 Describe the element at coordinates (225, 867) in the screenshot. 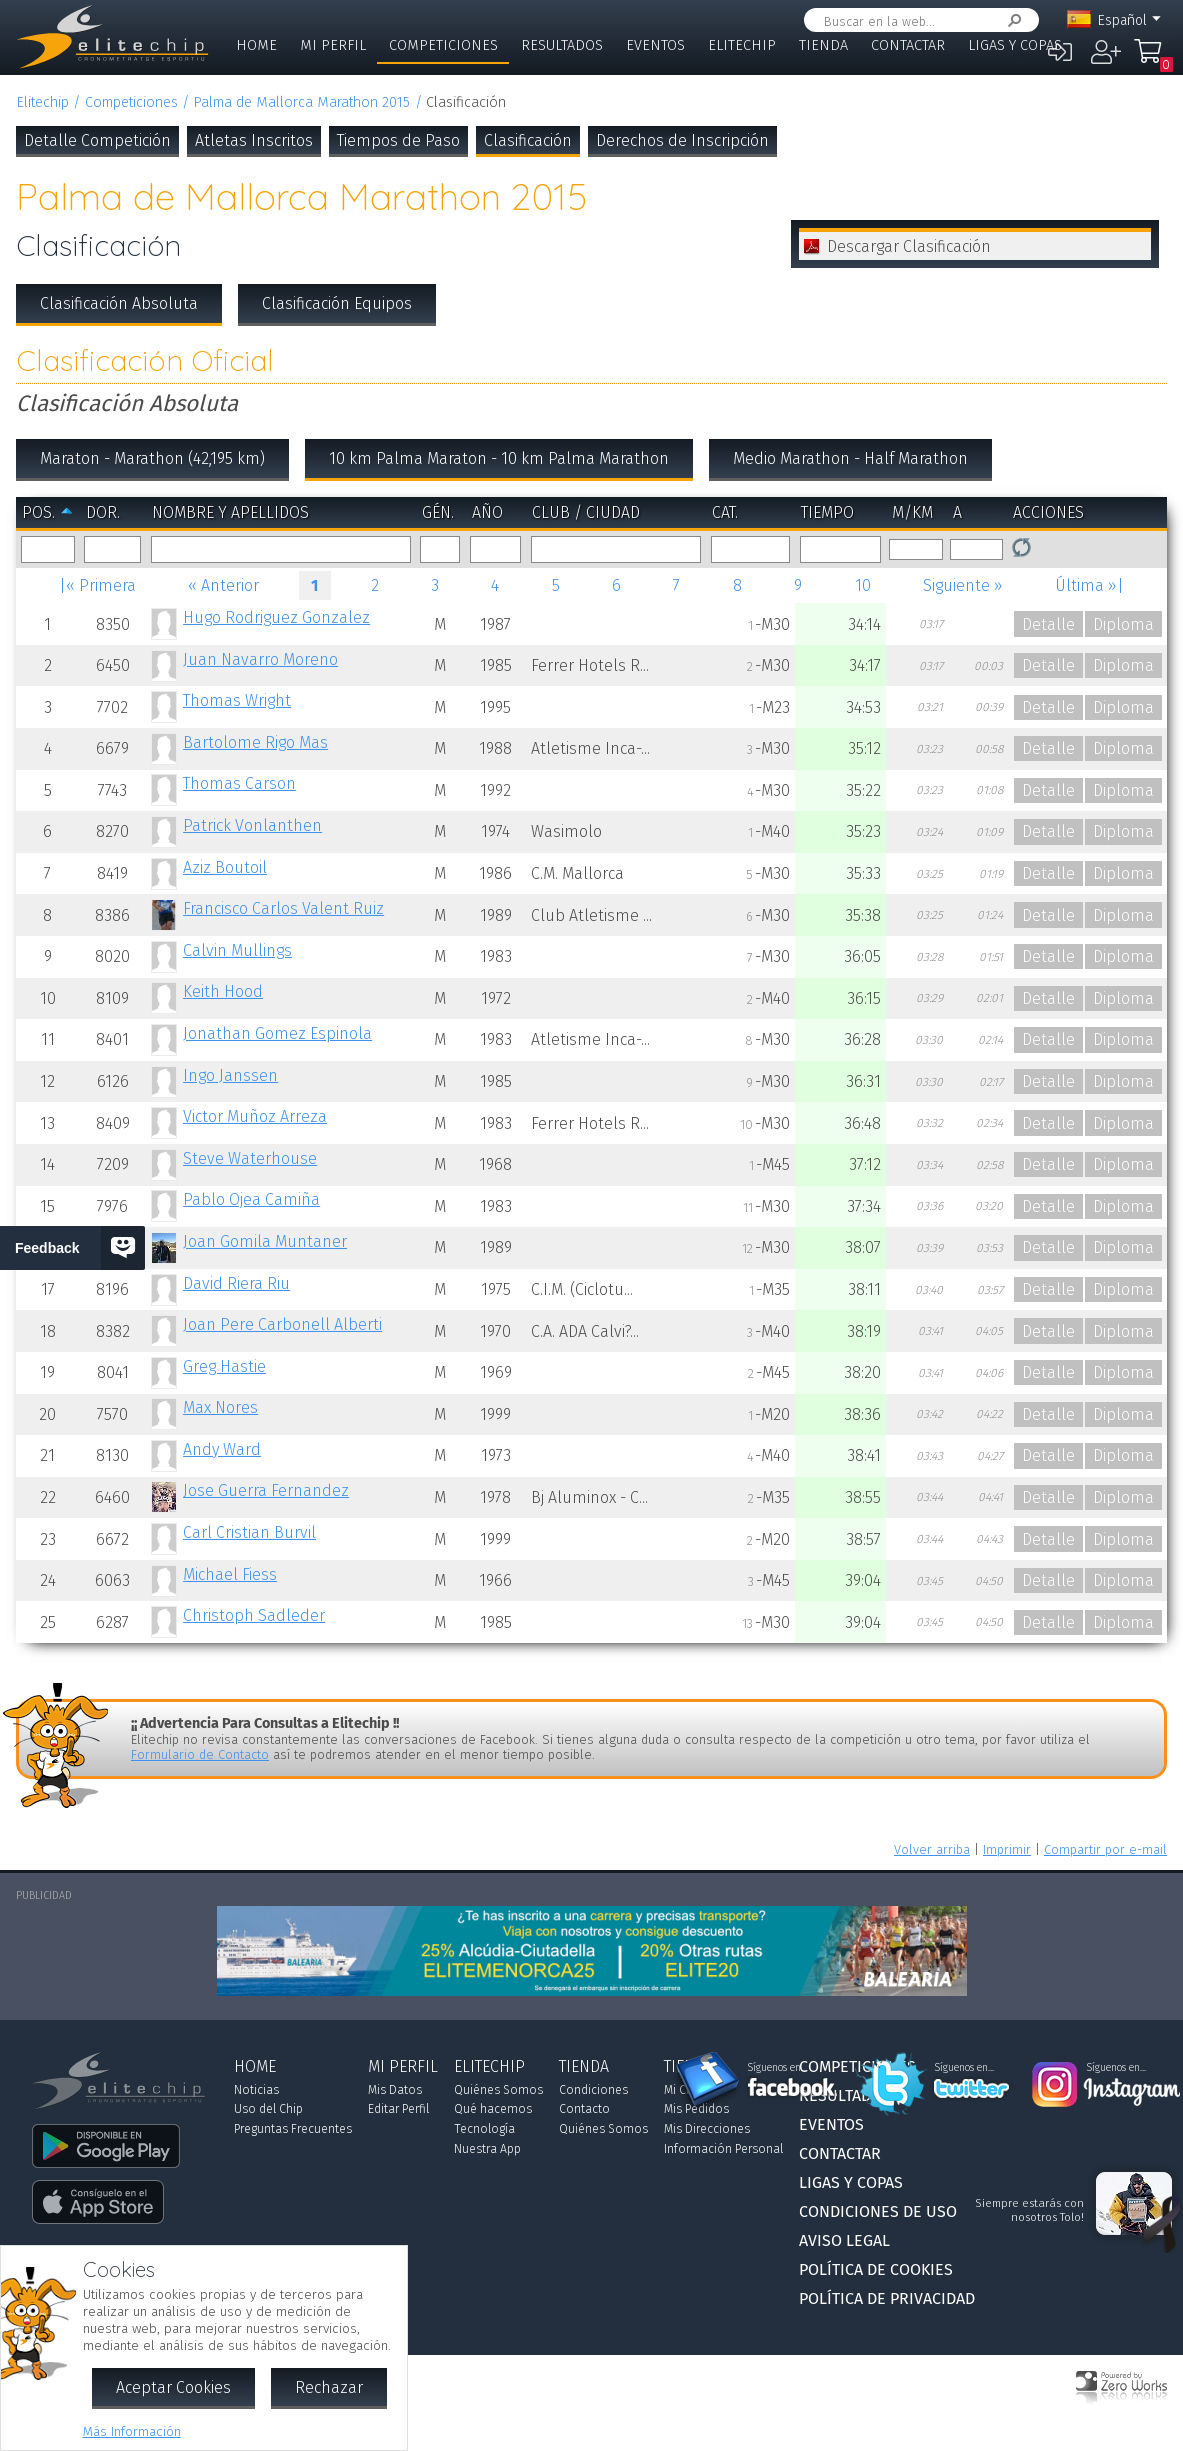

I see `Aziz Boutoil` at that location.